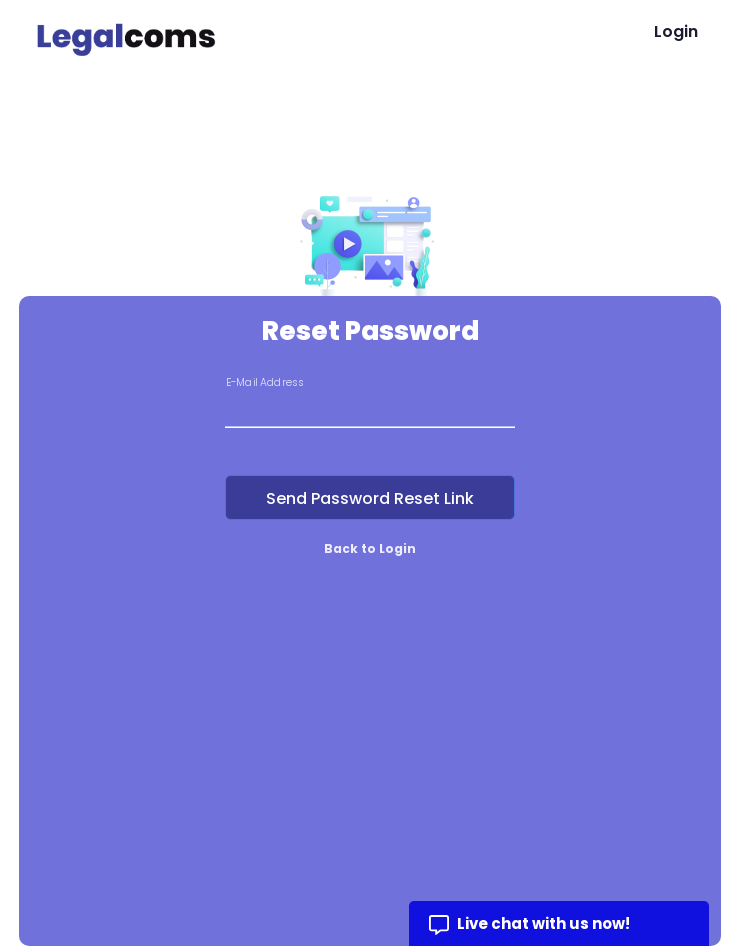  Describe the element at coordinates (676, 31) in the screenshot. I see `Login` at that location.